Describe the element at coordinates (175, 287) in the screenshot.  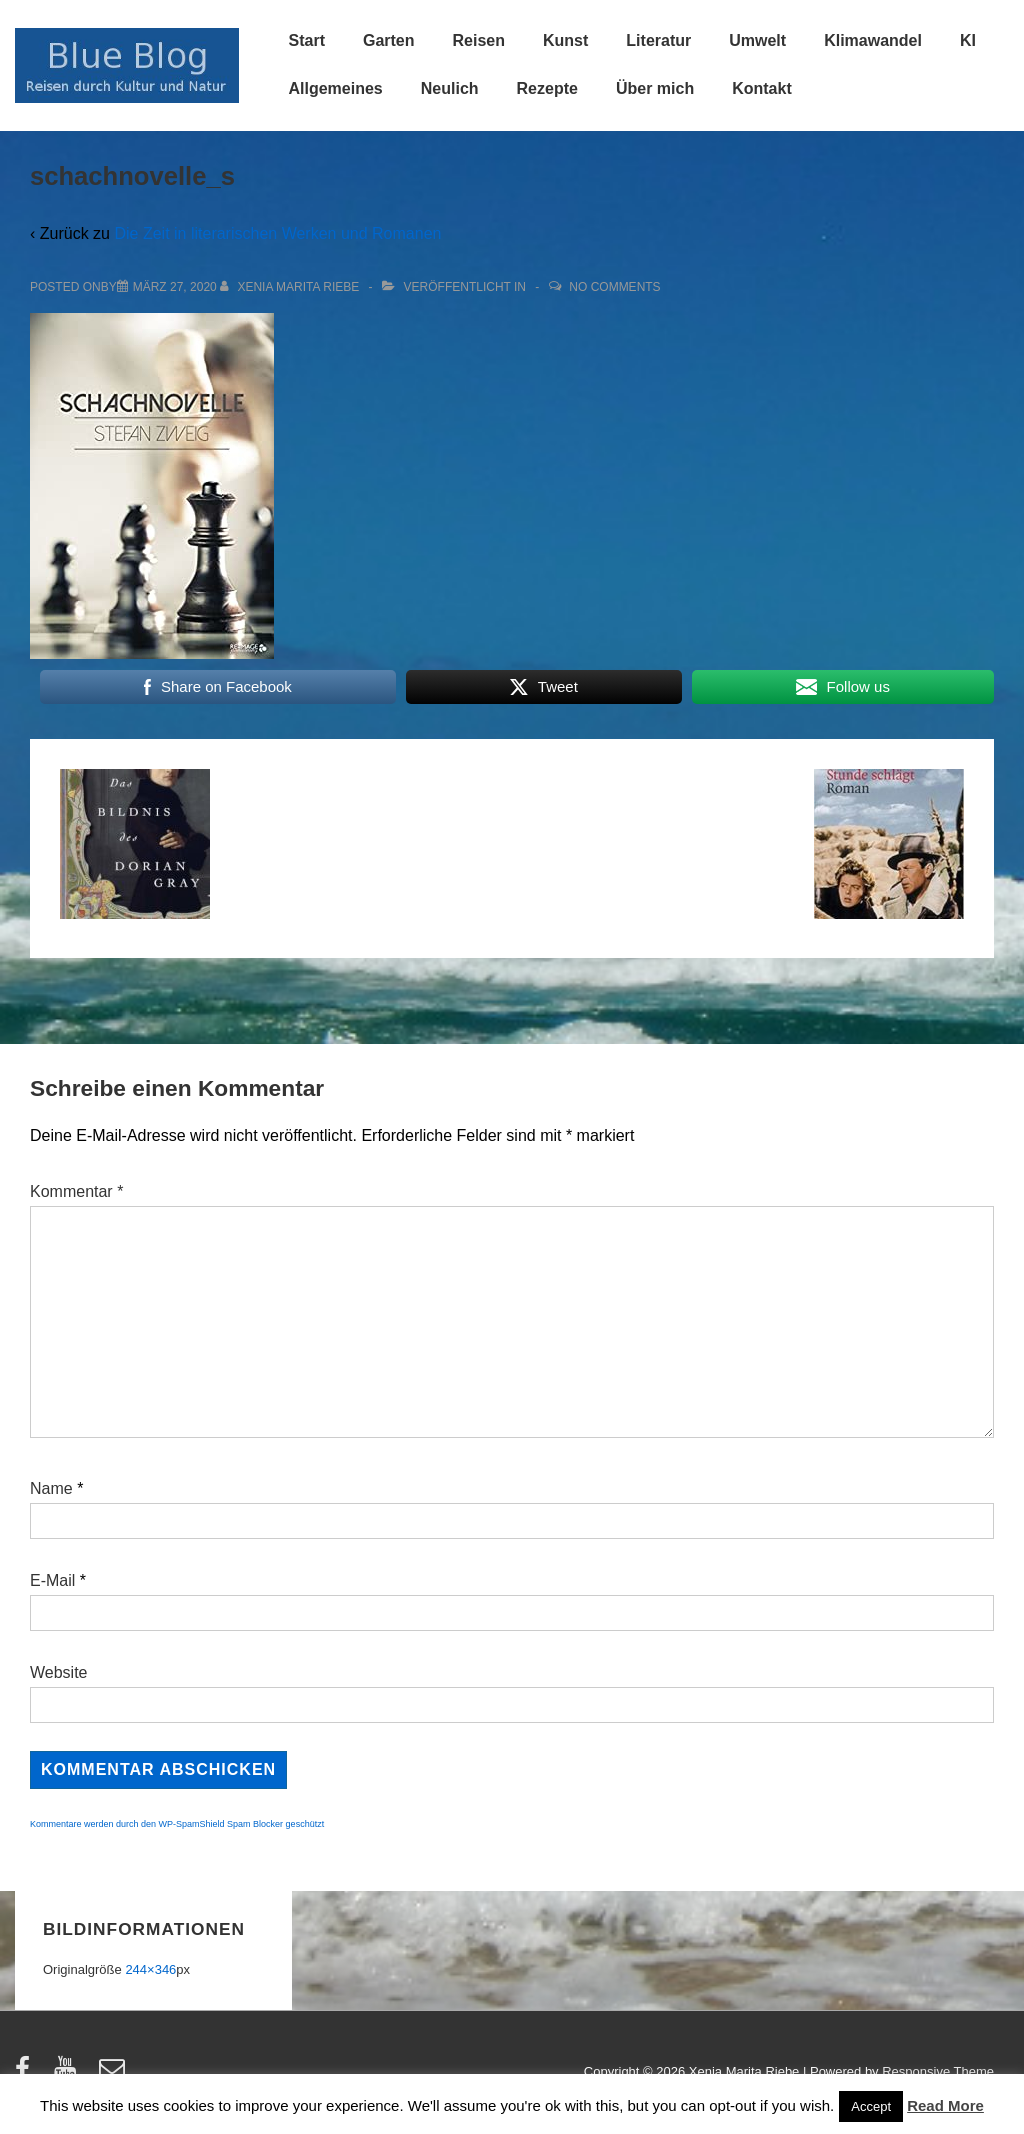
I see `[schachnovelle_s]` at that location.